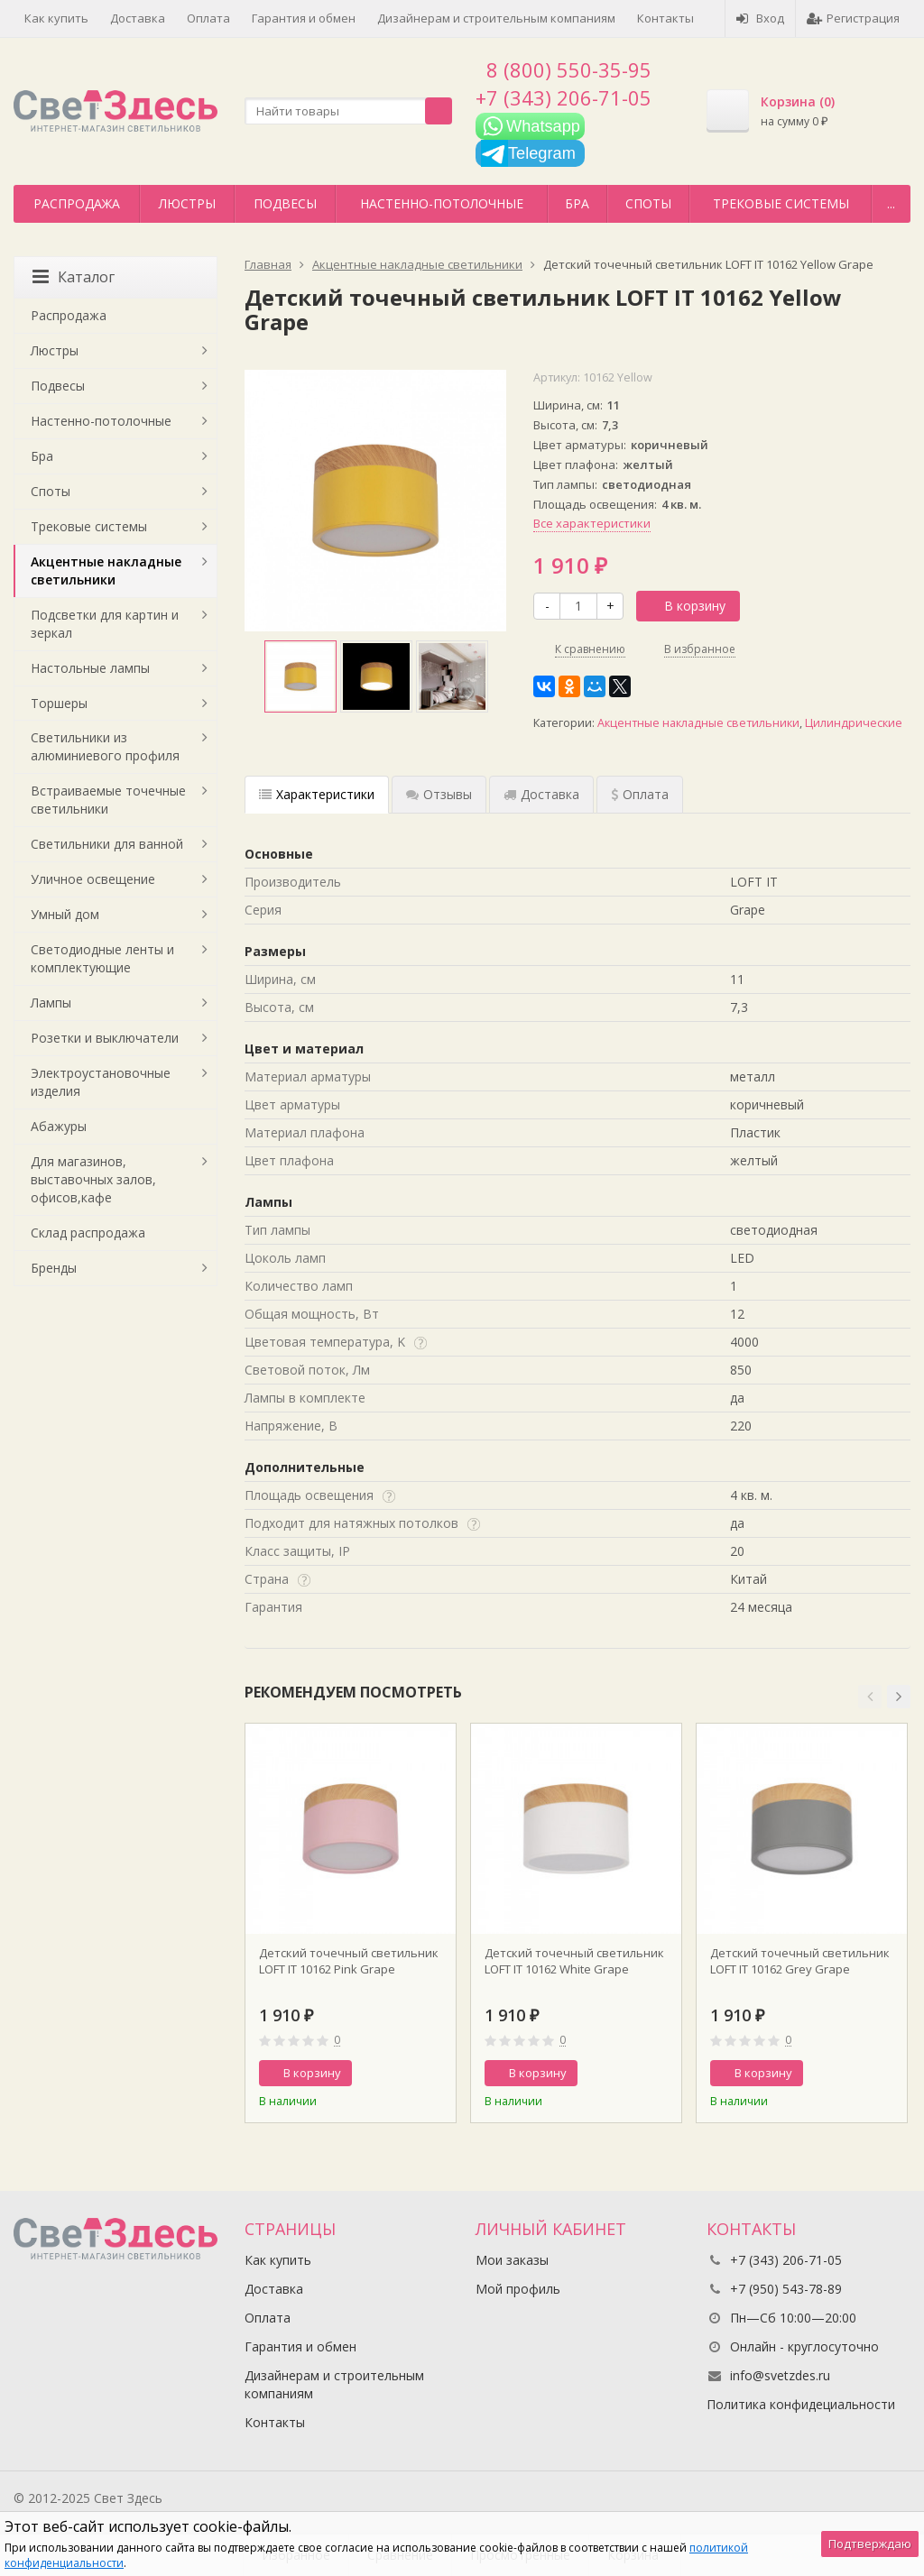 The image size is (924, 2576). What do you see at coordinates (853, 18) in the screenshot?
I see `Регистрация` at bounding box center [853, 18].